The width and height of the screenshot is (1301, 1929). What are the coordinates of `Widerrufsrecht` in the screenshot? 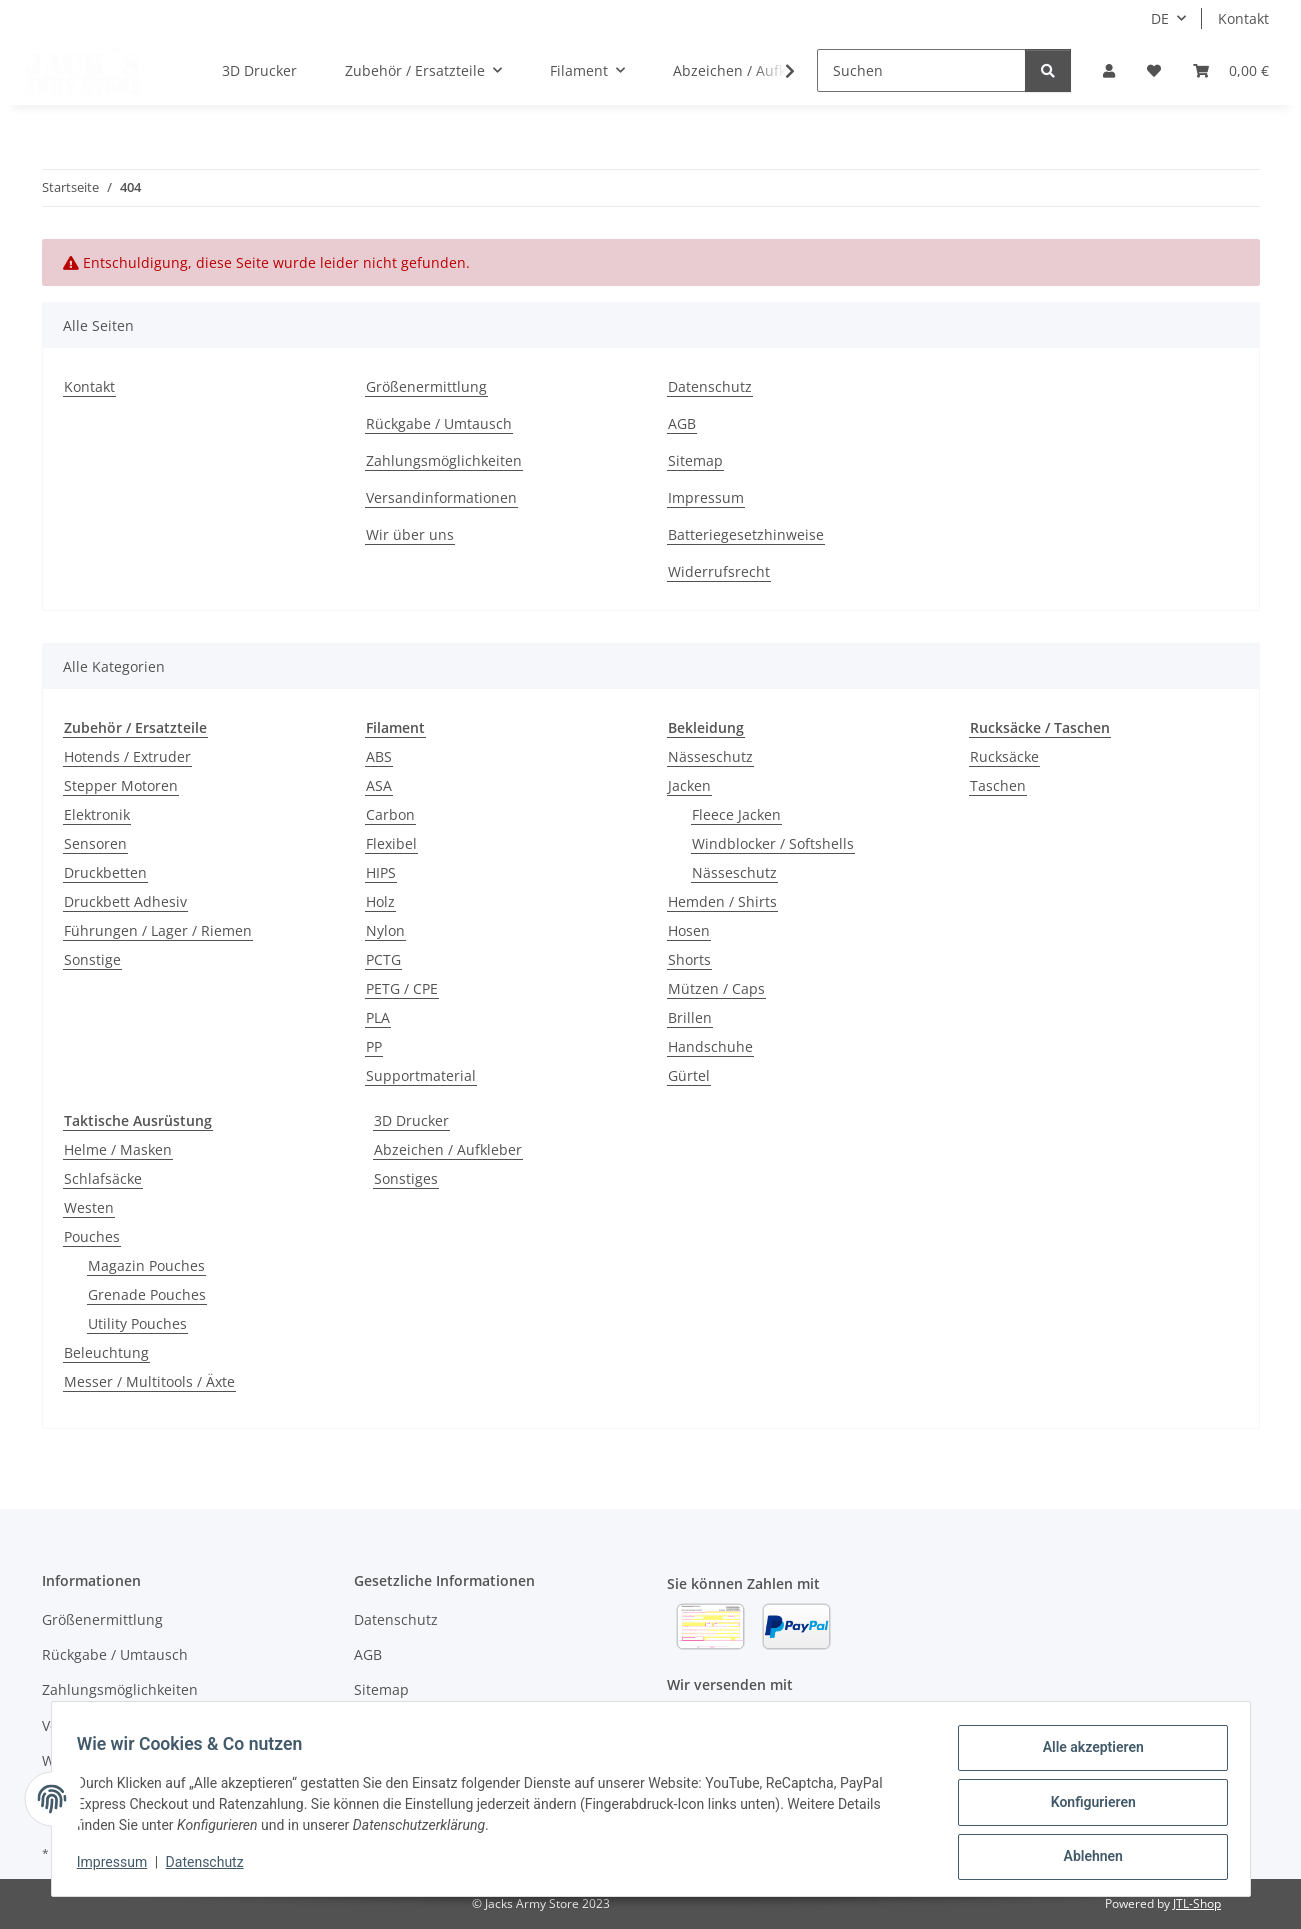 It's located at (719, 571).